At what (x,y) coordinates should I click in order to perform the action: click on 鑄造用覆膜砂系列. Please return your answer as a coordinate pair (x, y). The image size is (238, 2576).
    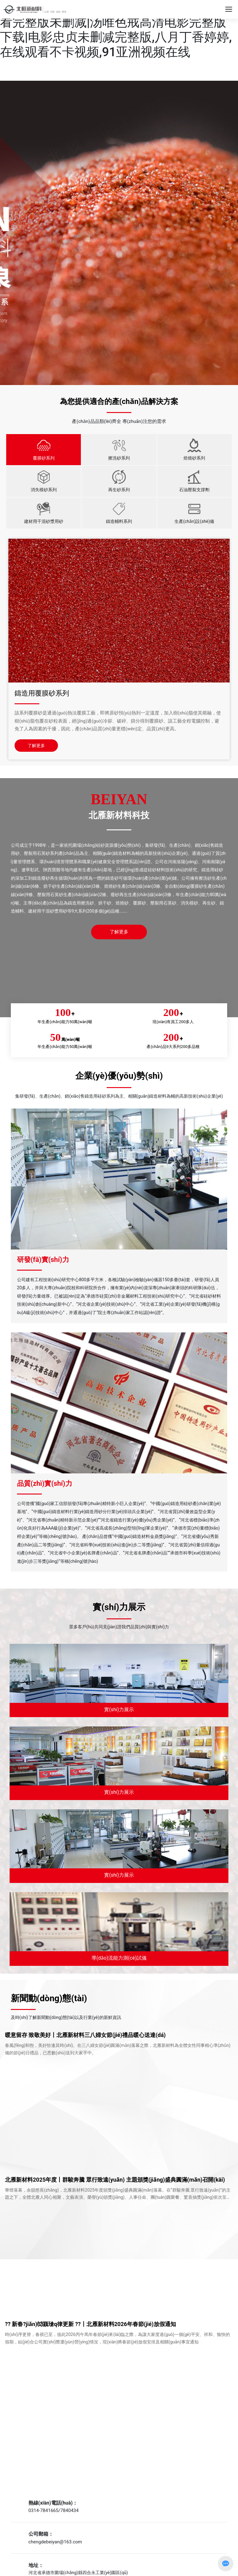
    Looking at the image, I should click on (42, 693).